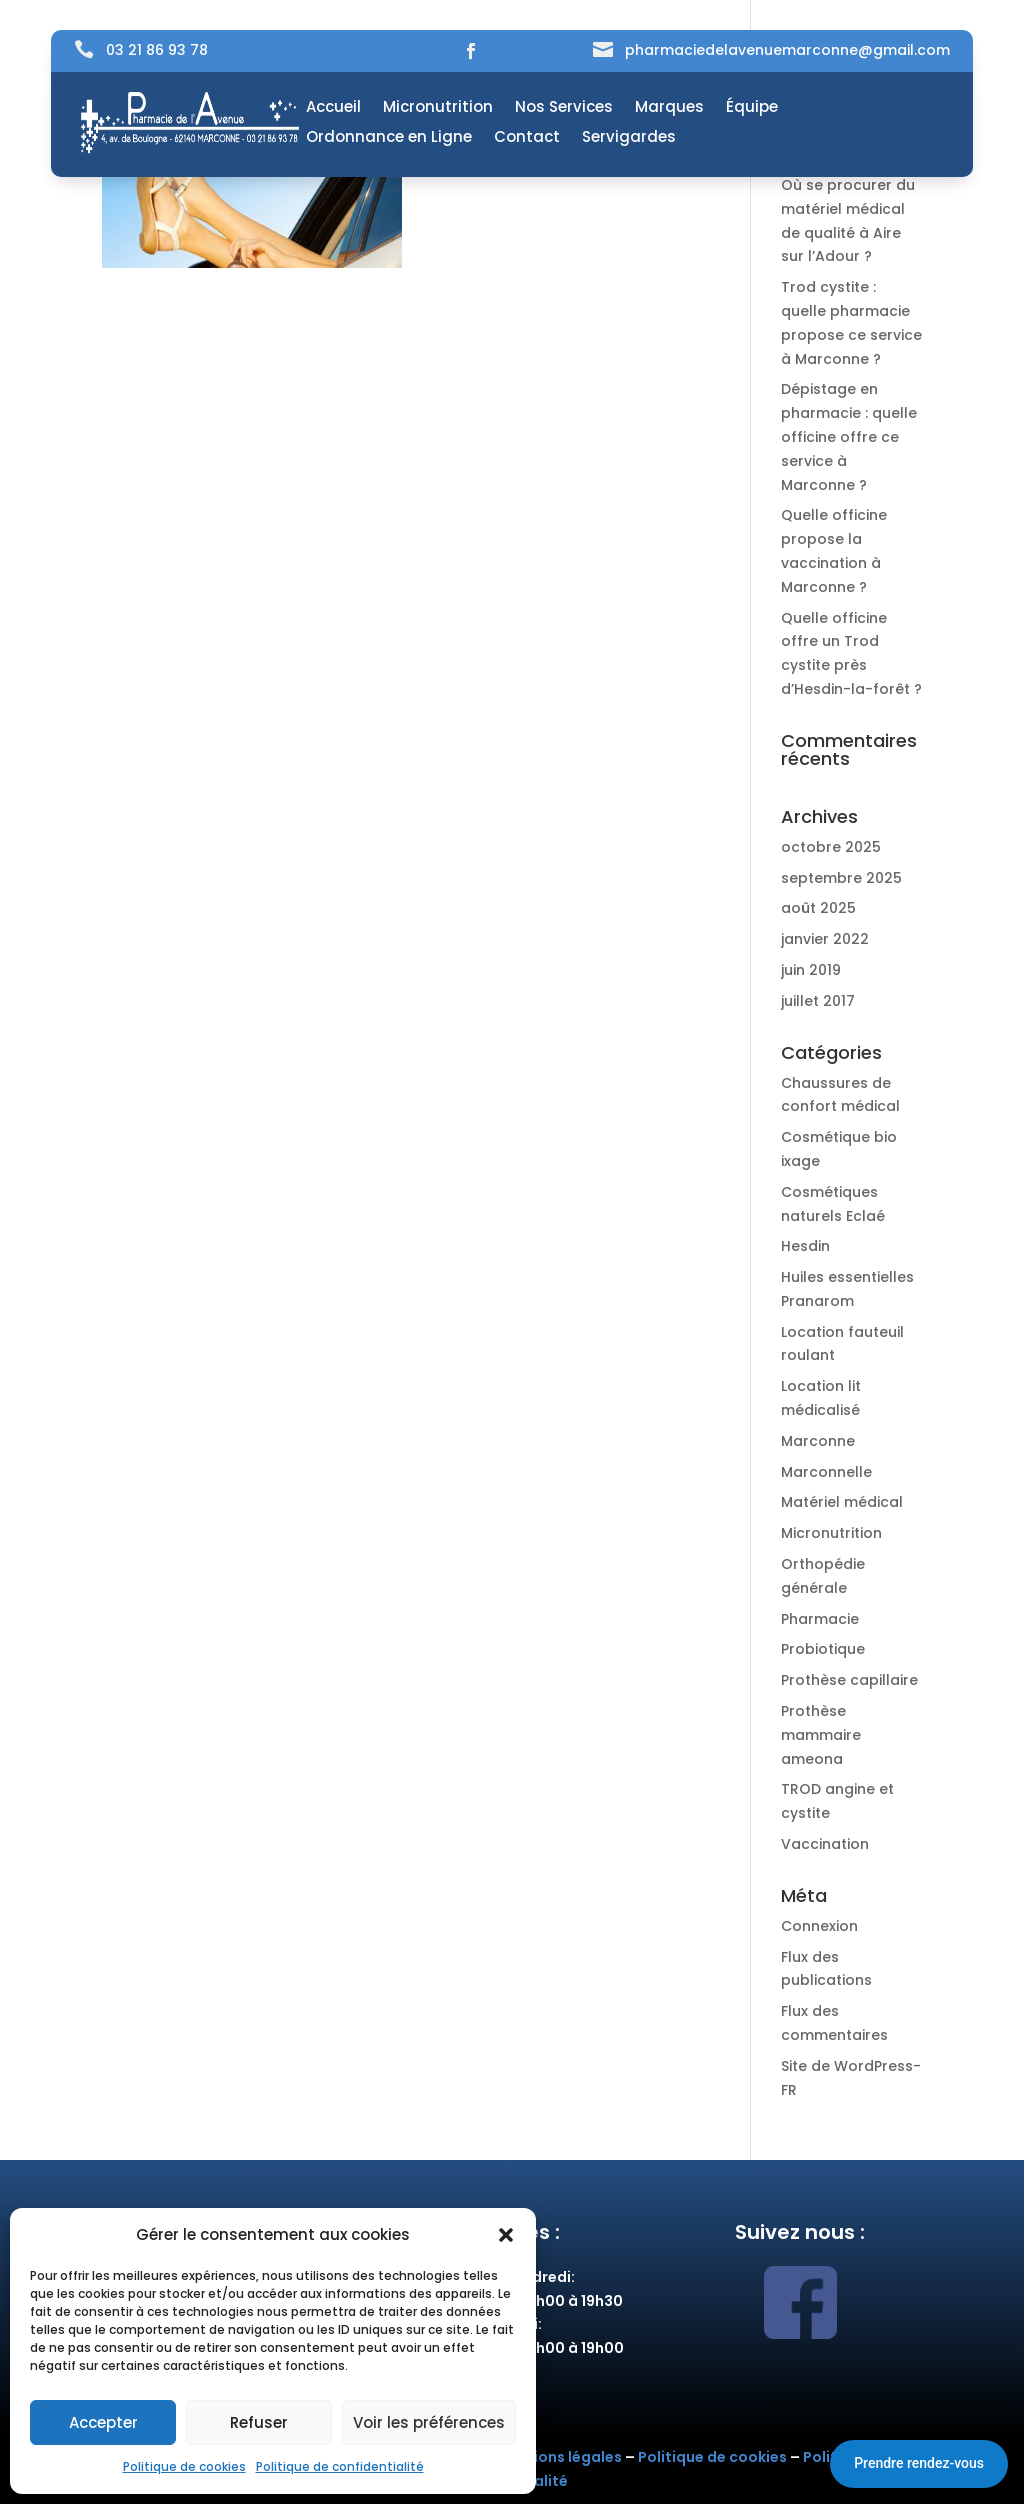  I want to click on septembre 2025, so click(841, 878).